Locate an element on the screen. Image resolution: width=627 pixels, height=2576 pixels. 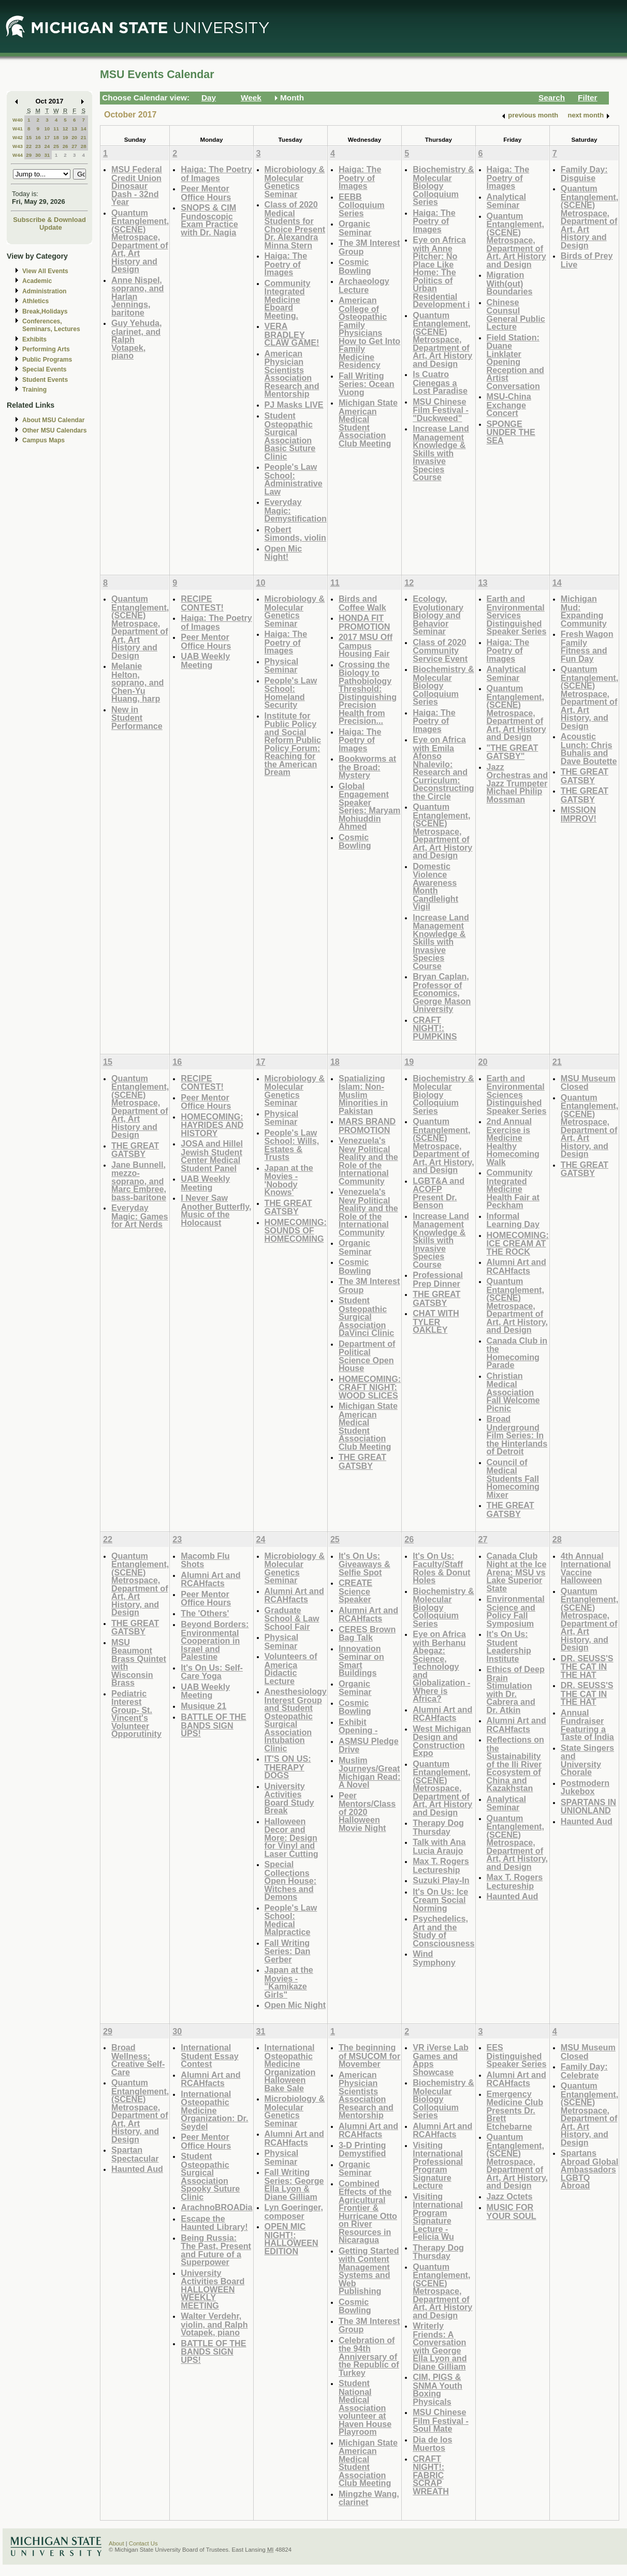
Increase Land Management Knowledge & Skills with Invasive Species Course is located at coordinates (441, 453).